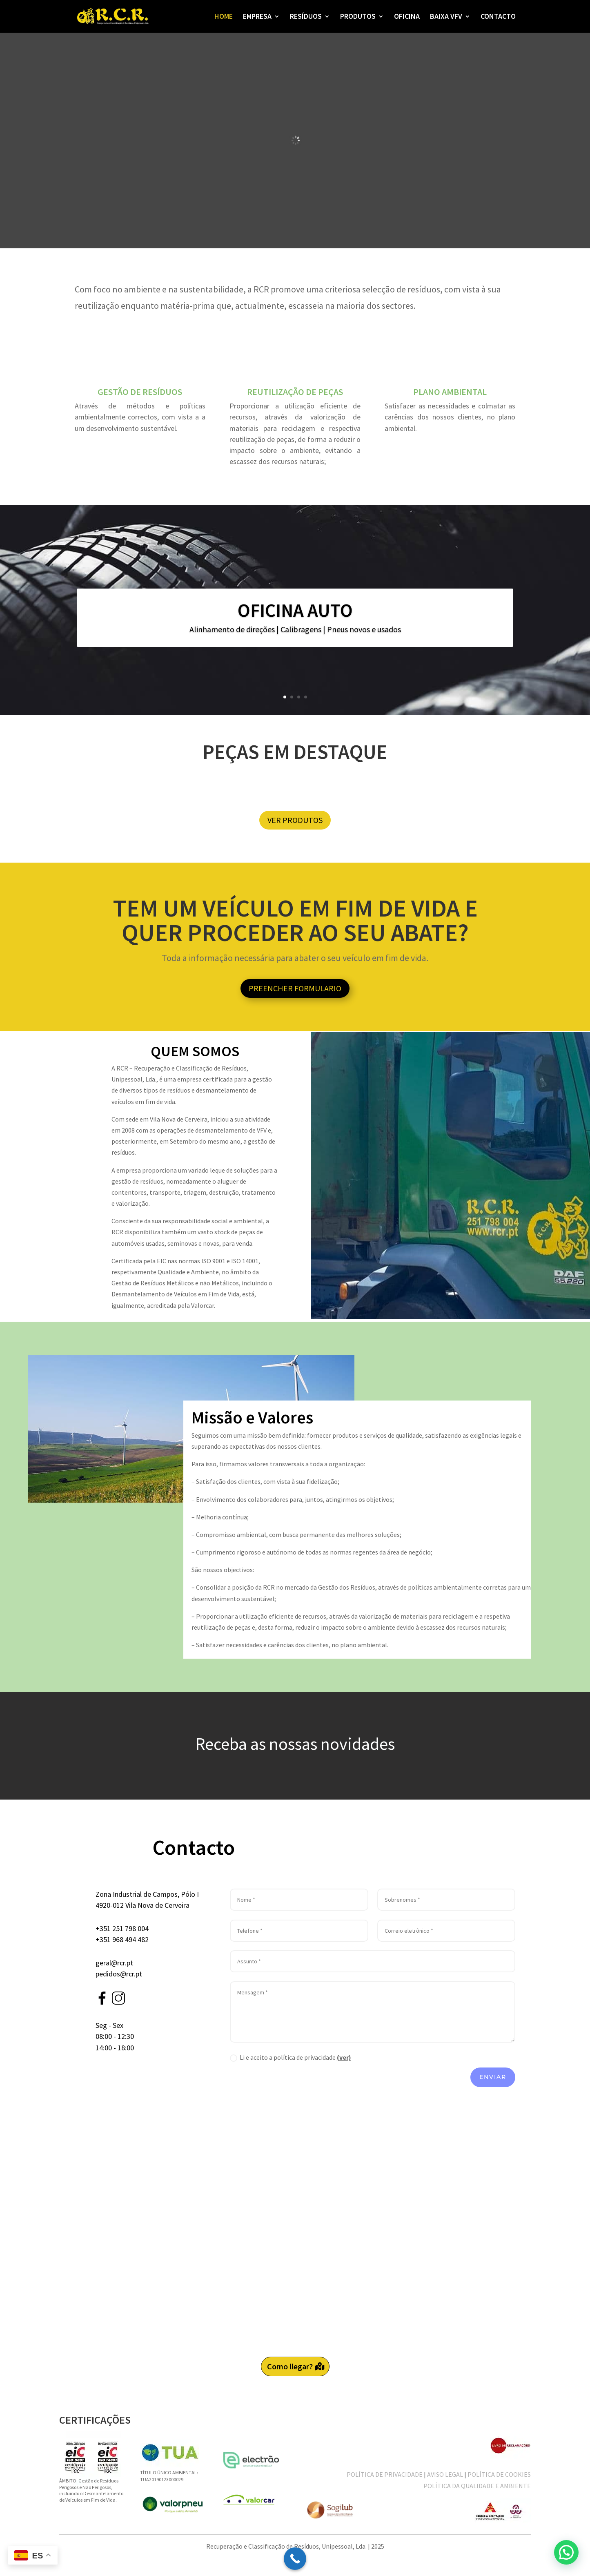 This screenshot has width=590, height=2576. I want to click on PLANO AMBIENTAL, so click(450, 391).